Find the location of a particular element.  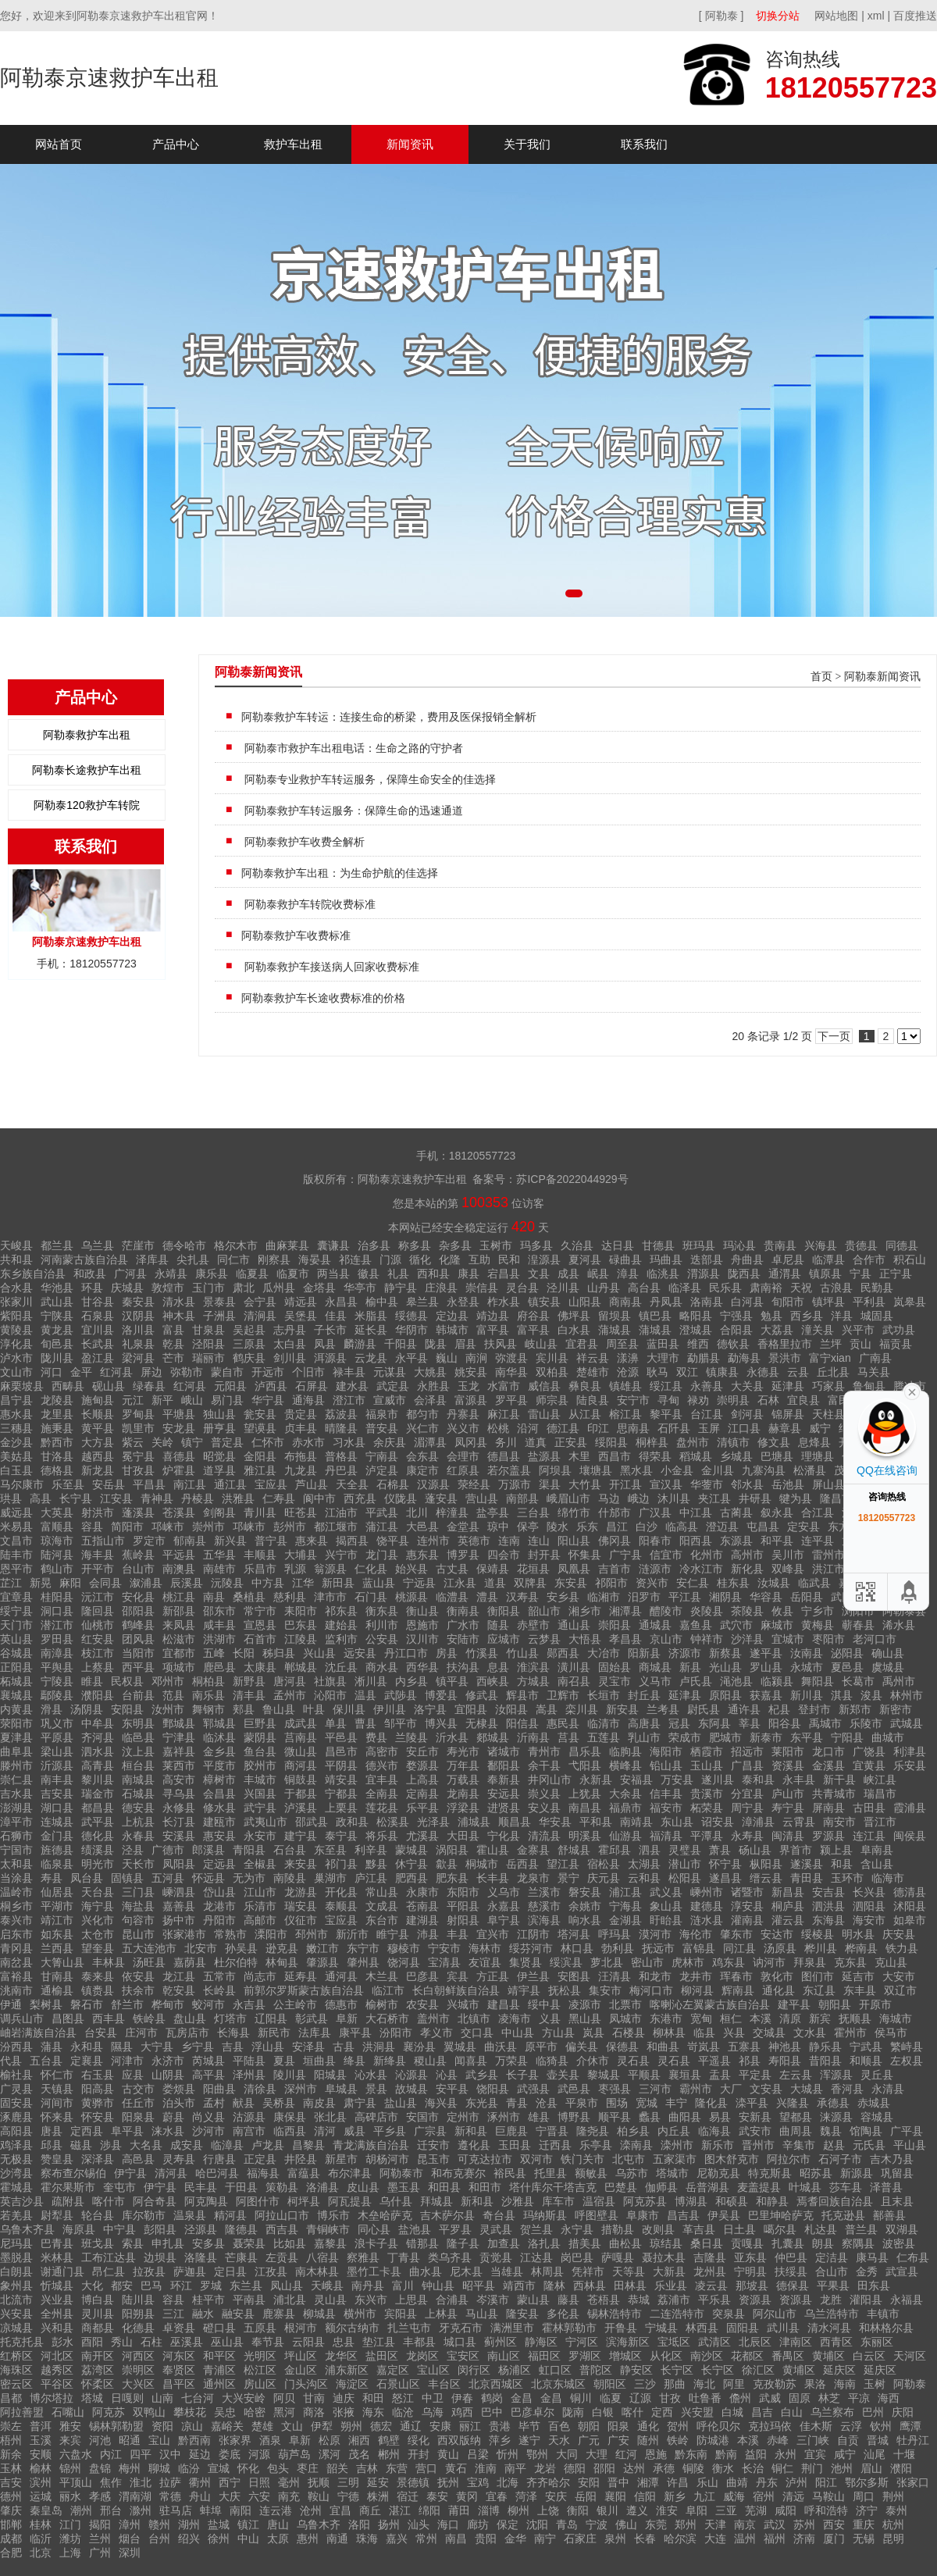

麟游县 is located at coordinates (360, 1344).